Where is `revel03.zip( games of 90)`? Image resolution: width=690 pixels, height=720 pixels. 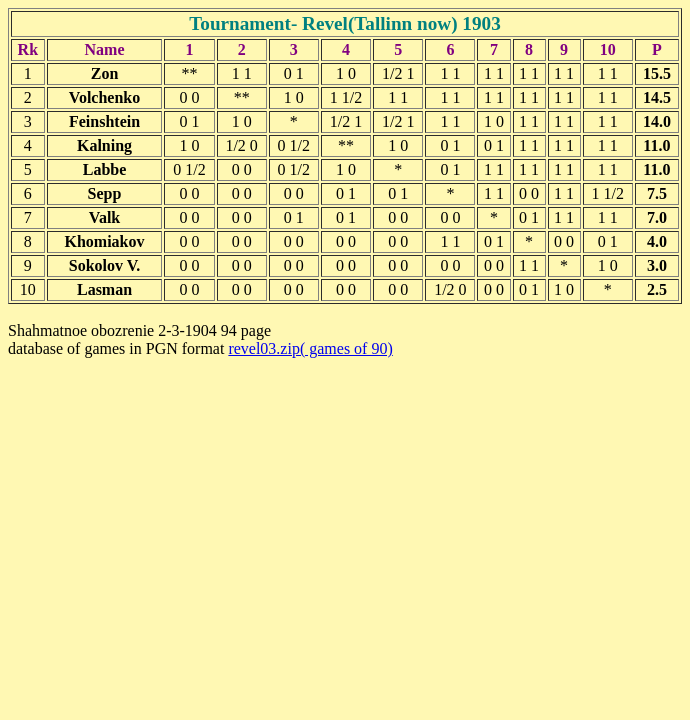 revel03.zip( games of 90) is located at coordinates (310, 348).